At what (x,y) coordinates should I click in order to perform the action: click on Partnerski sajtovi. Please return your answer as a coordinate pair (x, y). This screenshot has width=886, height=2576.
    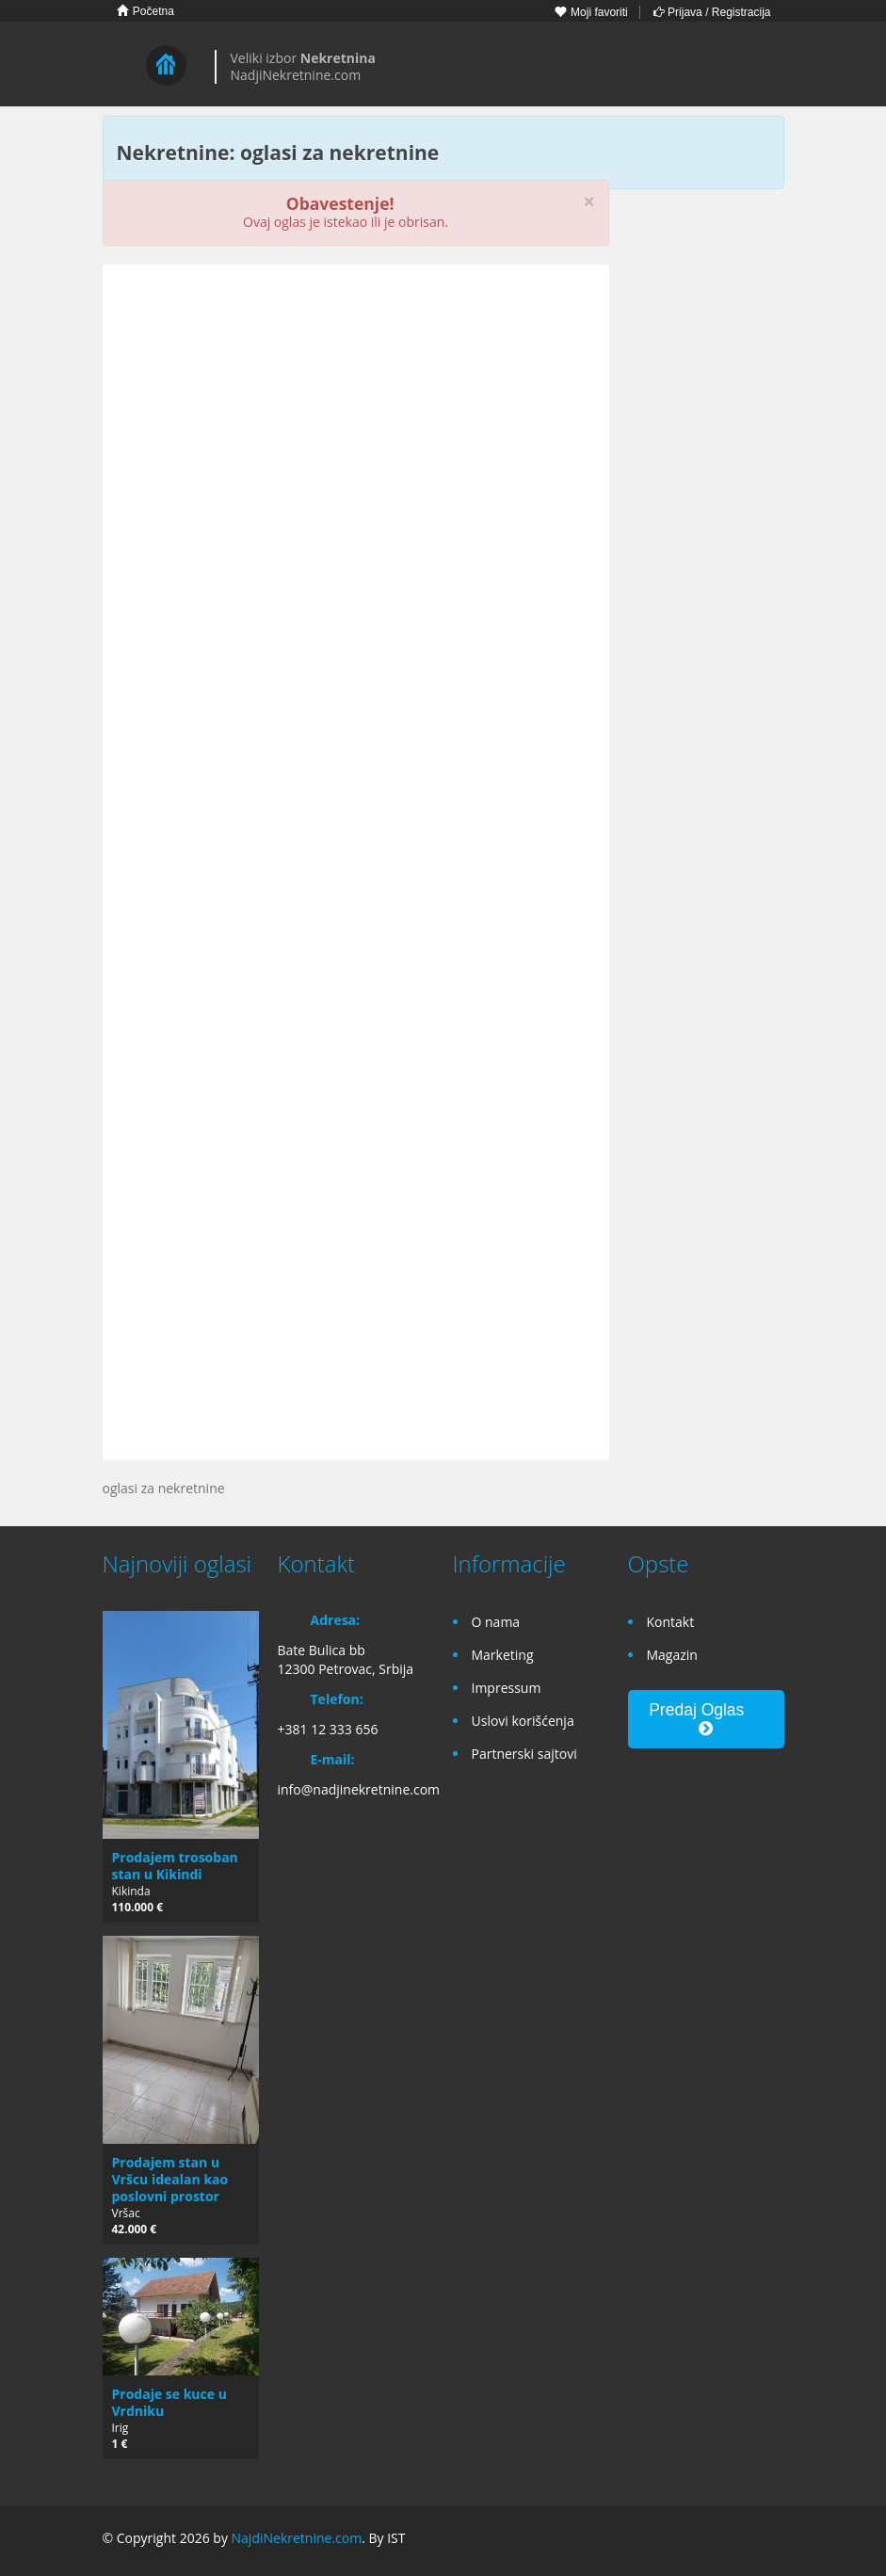
    Looking at the image, I should click on (524, 1754).